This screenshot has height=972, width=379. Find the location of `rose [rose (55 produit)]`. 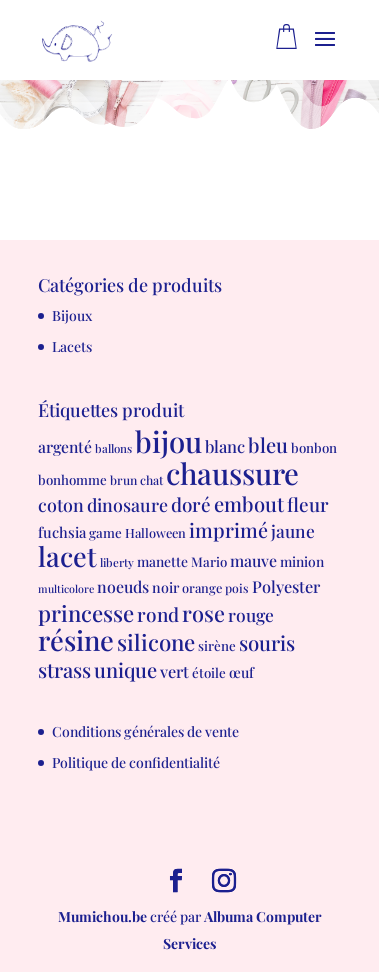

rose [rose (55 produit)] is located at coordinates (203, 612).